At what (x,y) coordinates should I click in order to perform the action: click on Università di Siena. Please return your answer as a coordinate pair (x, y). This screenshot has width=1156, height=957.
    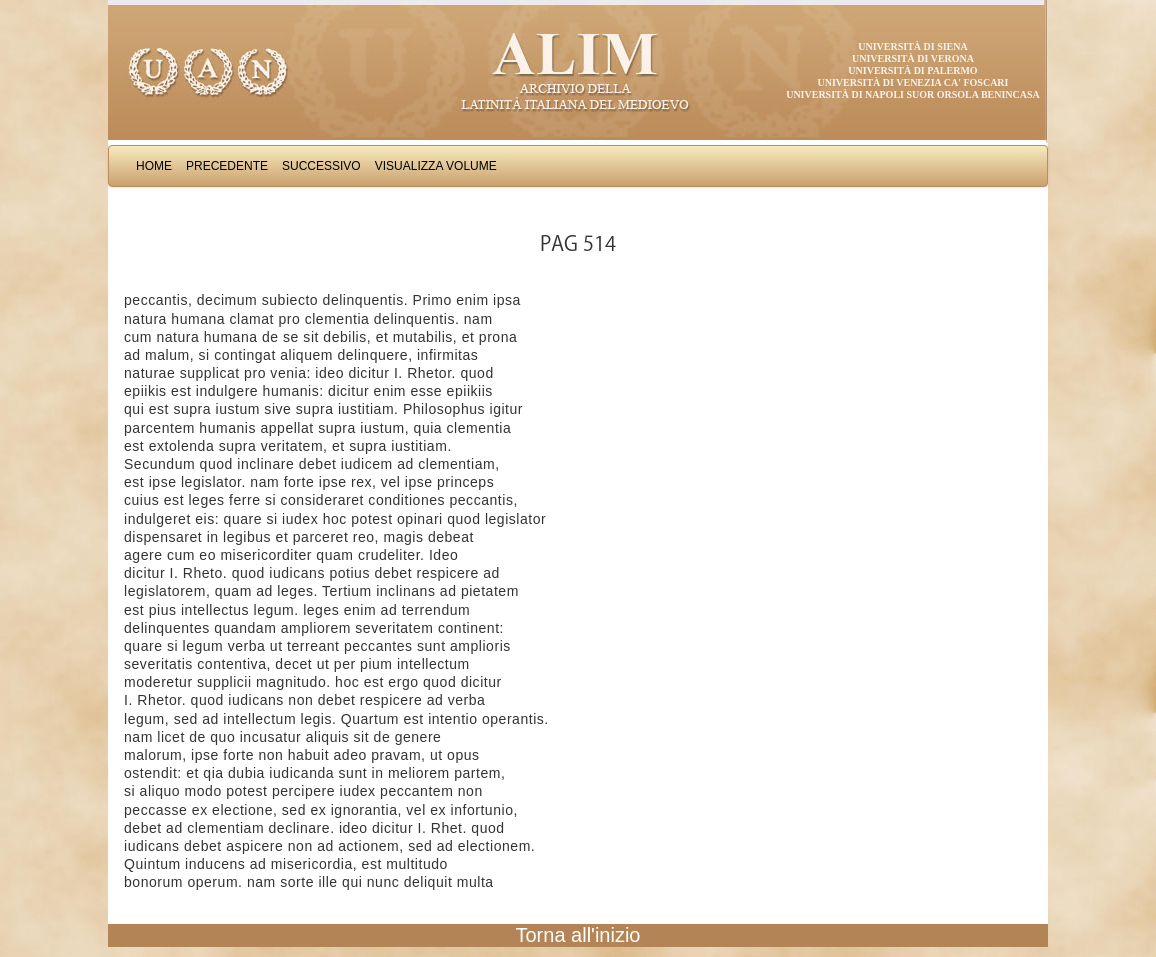
    Looking at the image, I should click on (912, 46).